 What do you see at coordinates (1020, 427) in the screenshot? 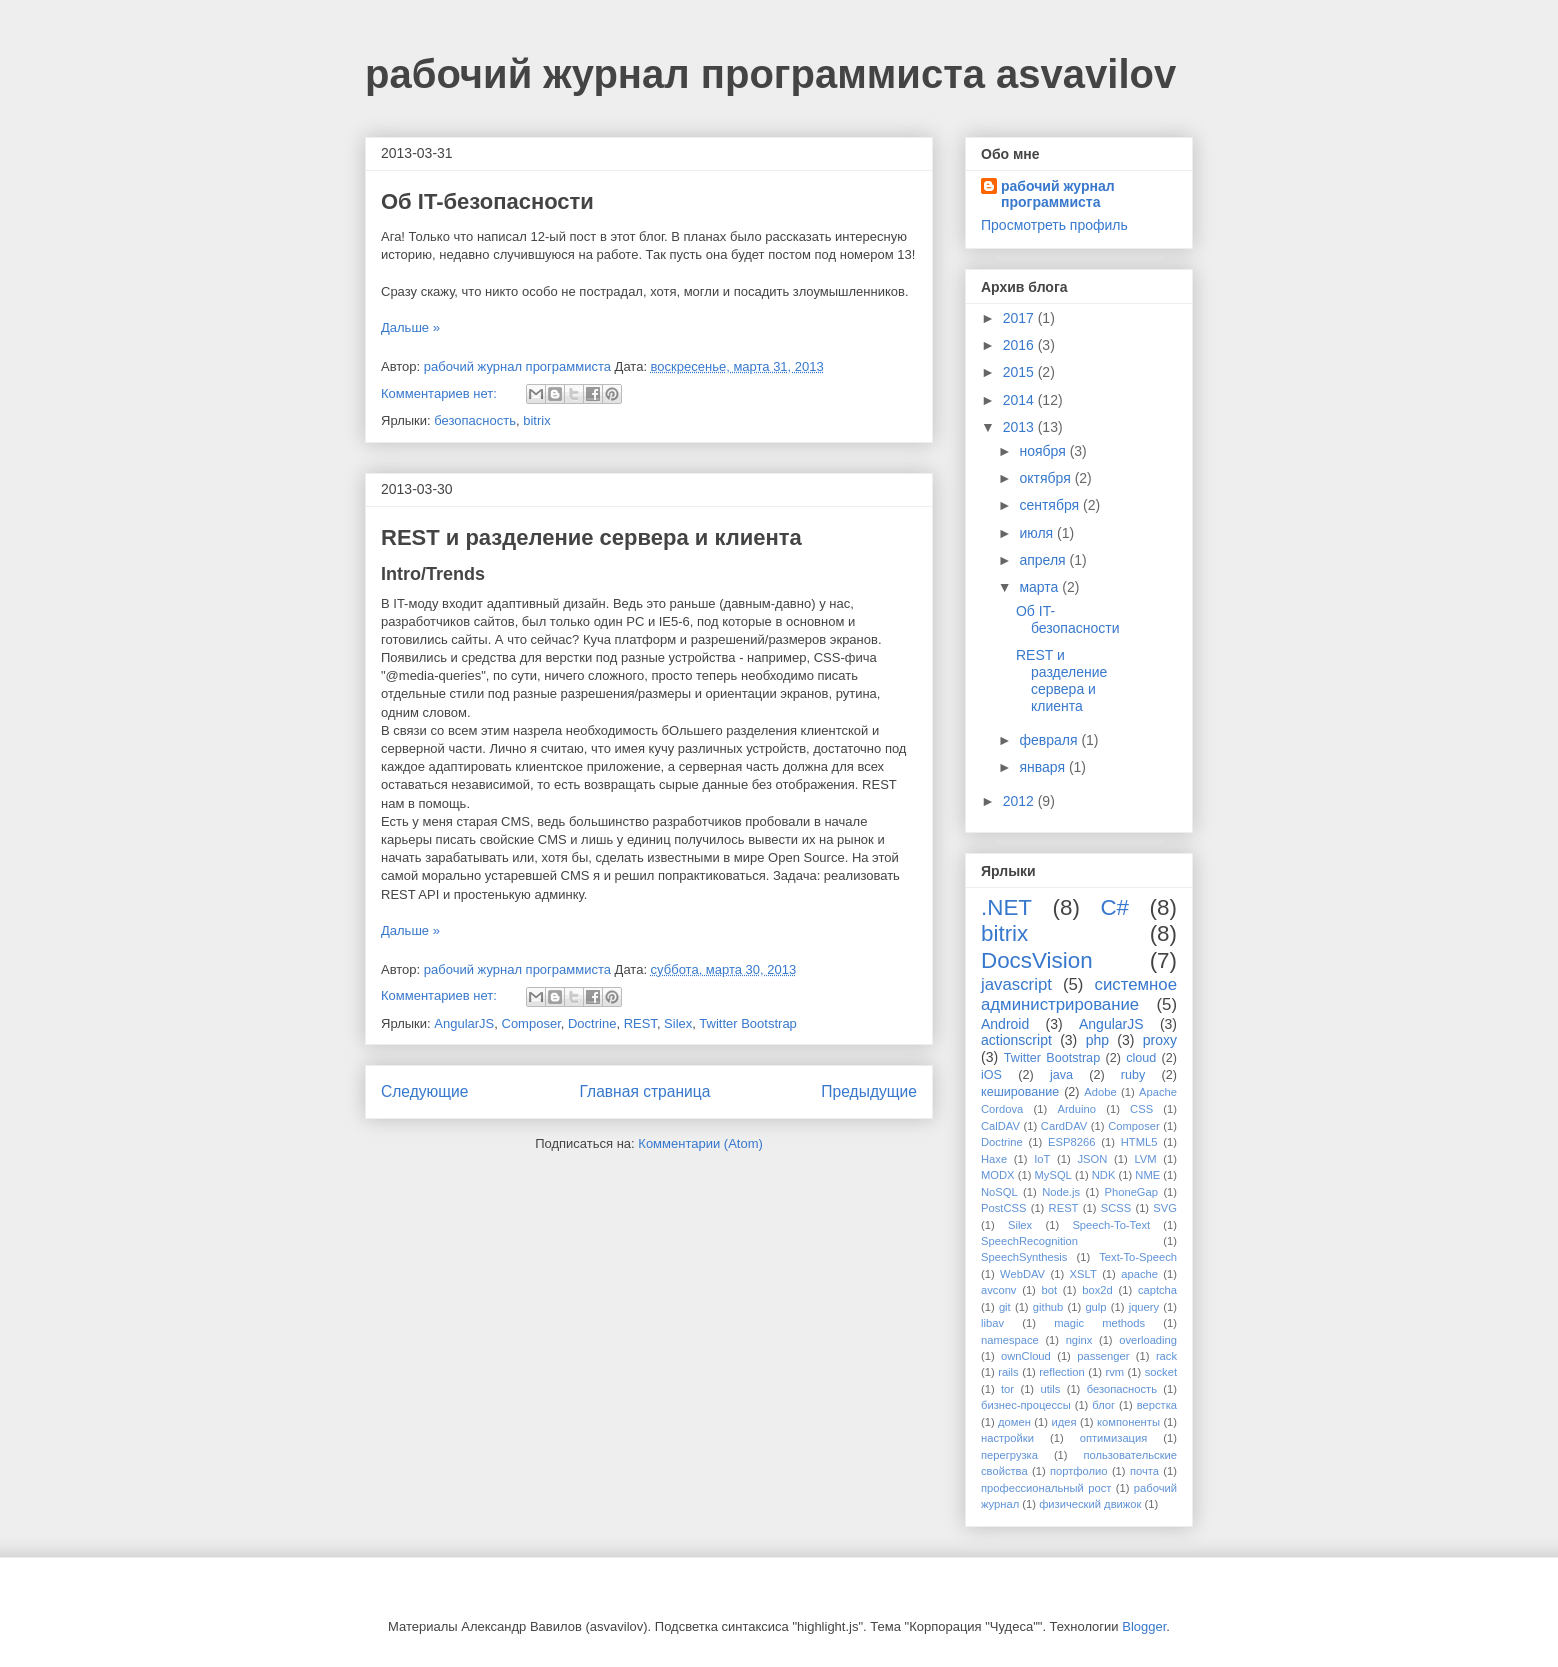
I see `2013` at bounding box center [1020, 427].